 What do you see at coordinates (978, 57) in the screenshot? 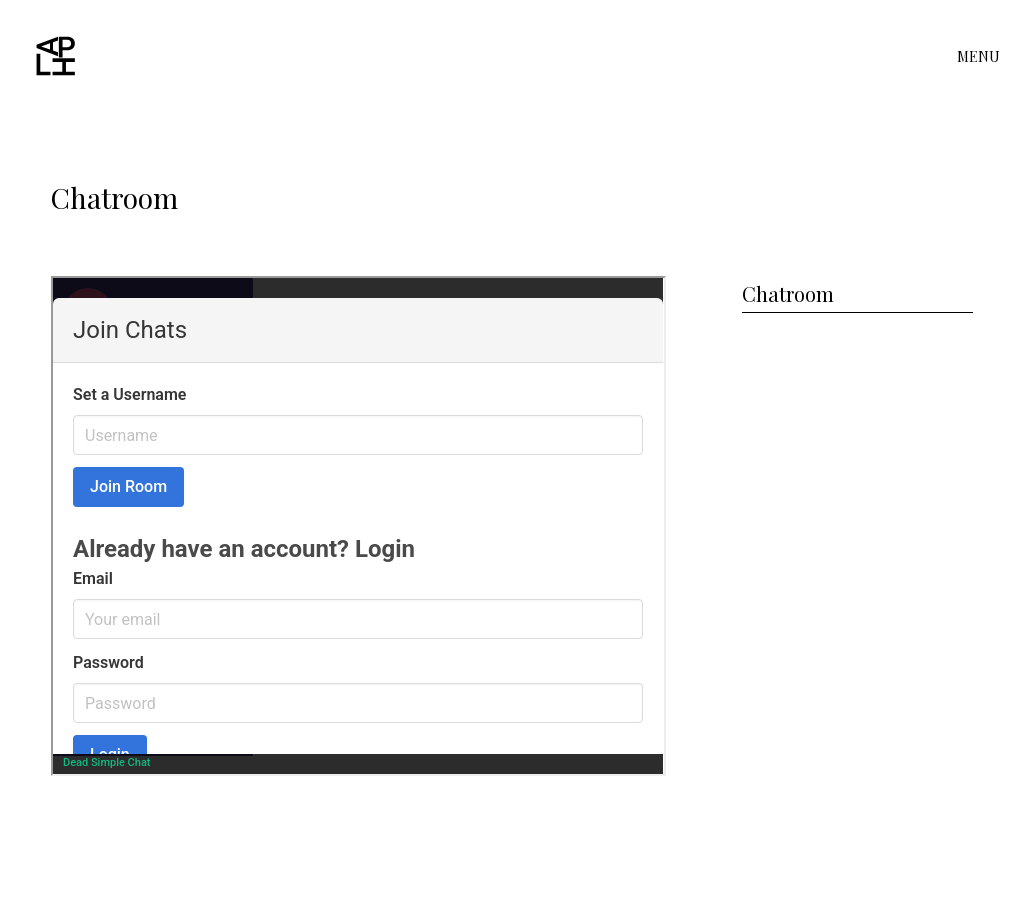
I see `MENU` at bounding box center [978, 57].